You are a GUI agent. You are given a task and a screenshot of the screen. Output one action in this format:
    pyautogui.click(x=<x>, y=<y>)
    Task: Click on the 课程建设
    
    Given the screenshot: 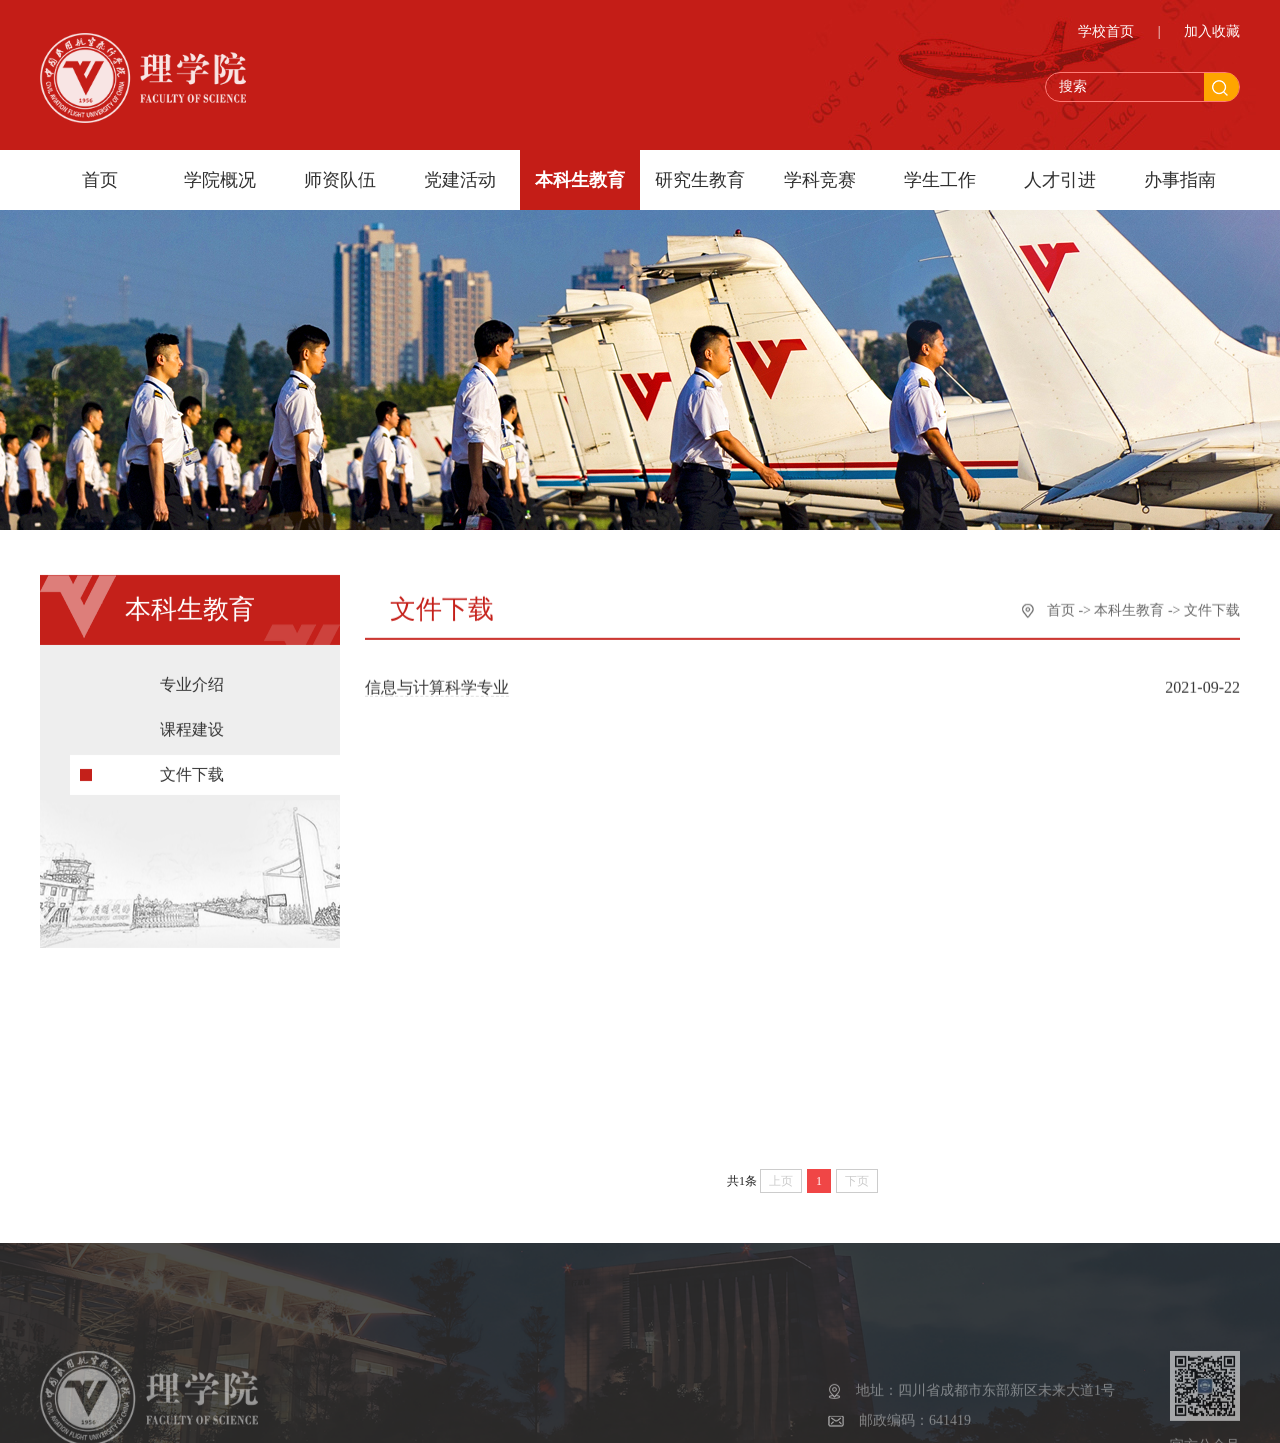 What is the action you would take?
    pyautogui.click(x=192, y=735)
    